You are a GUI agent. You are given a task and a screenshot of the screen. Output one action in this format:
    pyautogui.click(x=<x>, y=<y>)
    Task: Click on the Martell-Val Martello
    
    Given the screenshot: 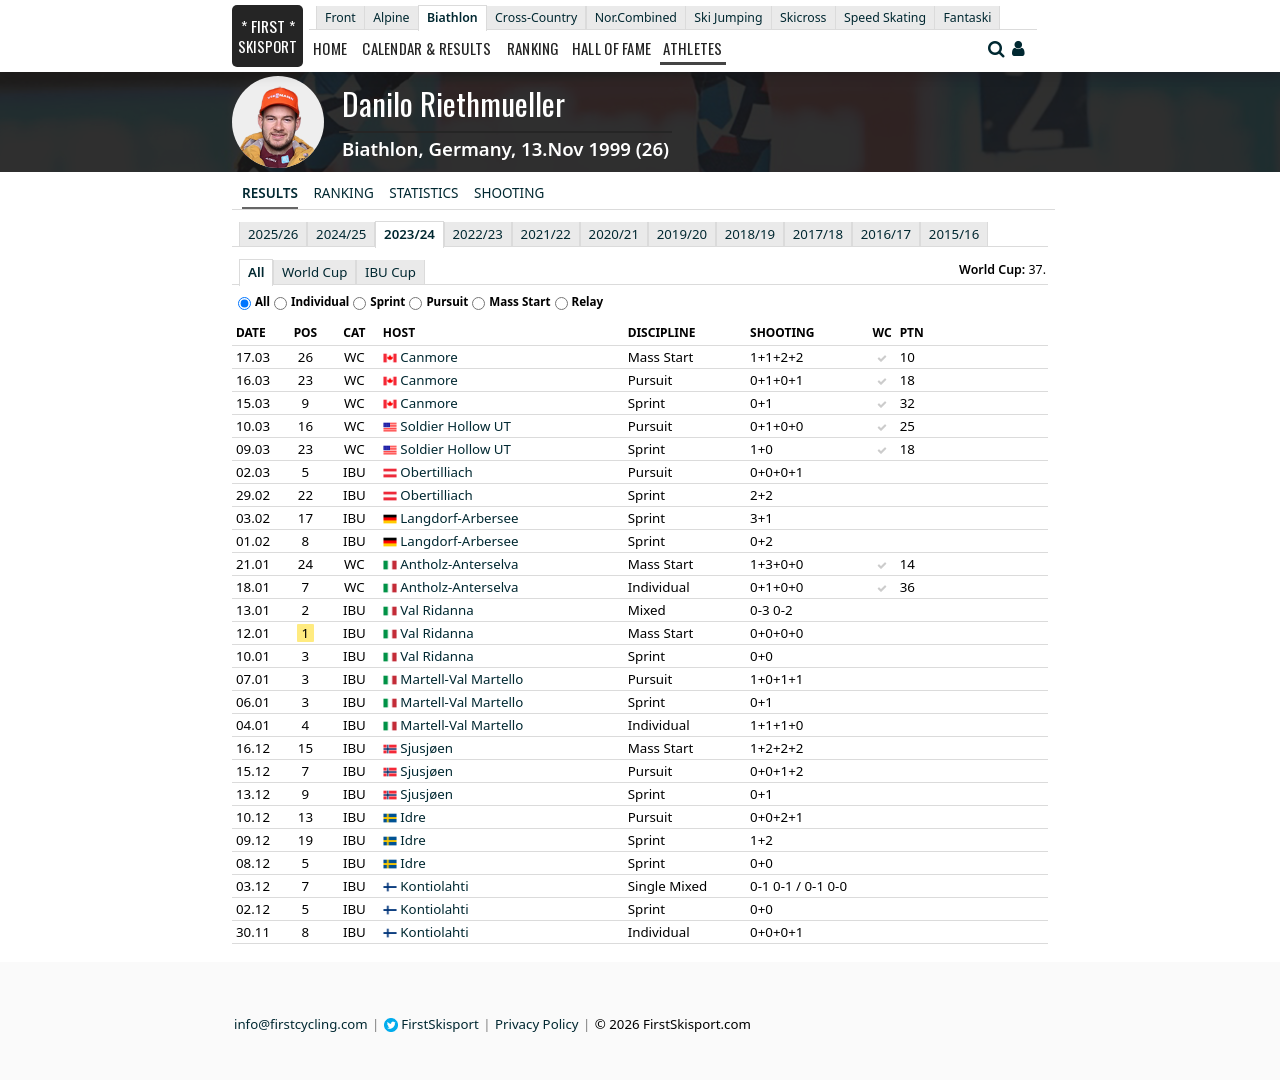 What is the action you would take?
    pyautogui.click(x=461, y=679)
    